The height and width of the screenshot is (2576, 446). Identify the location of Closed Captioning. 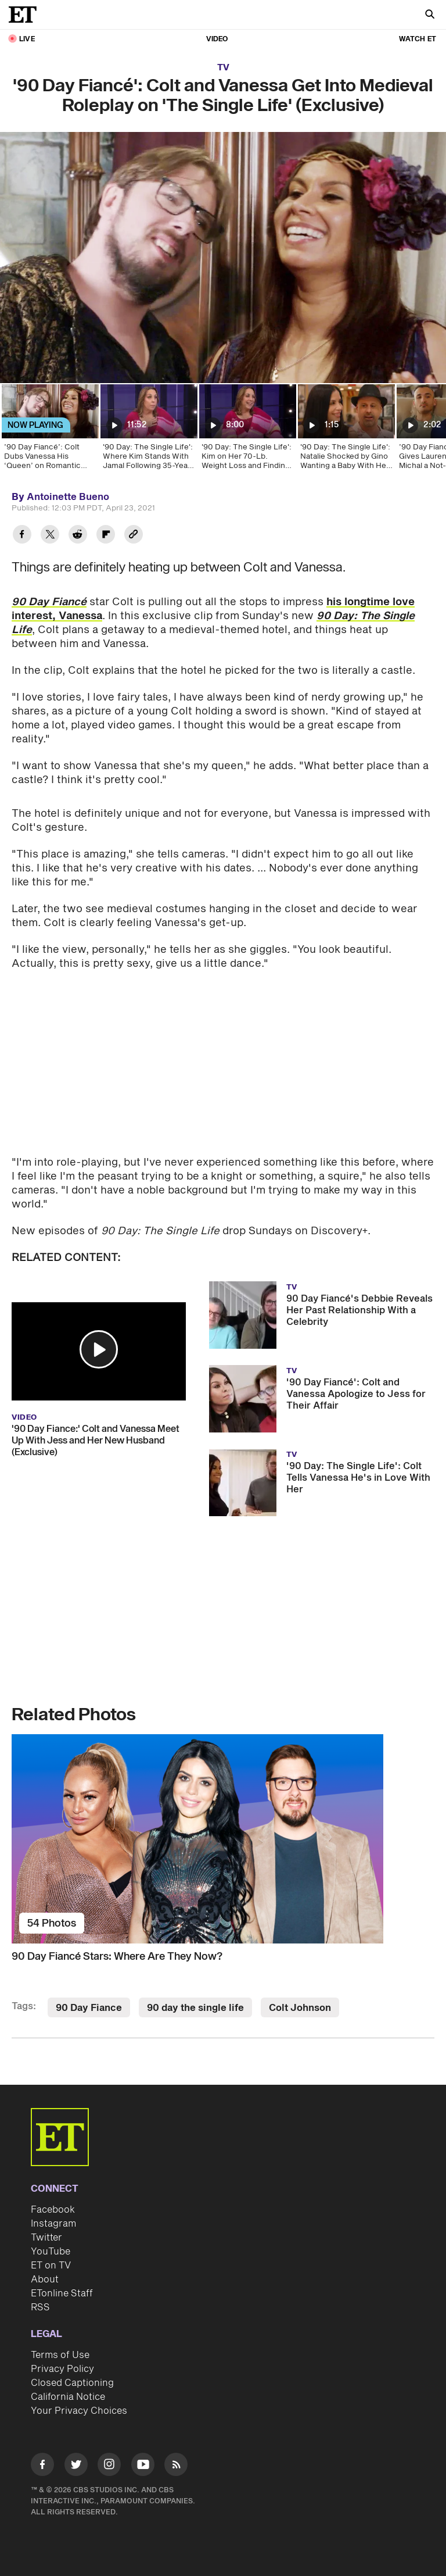
(72, 2383).